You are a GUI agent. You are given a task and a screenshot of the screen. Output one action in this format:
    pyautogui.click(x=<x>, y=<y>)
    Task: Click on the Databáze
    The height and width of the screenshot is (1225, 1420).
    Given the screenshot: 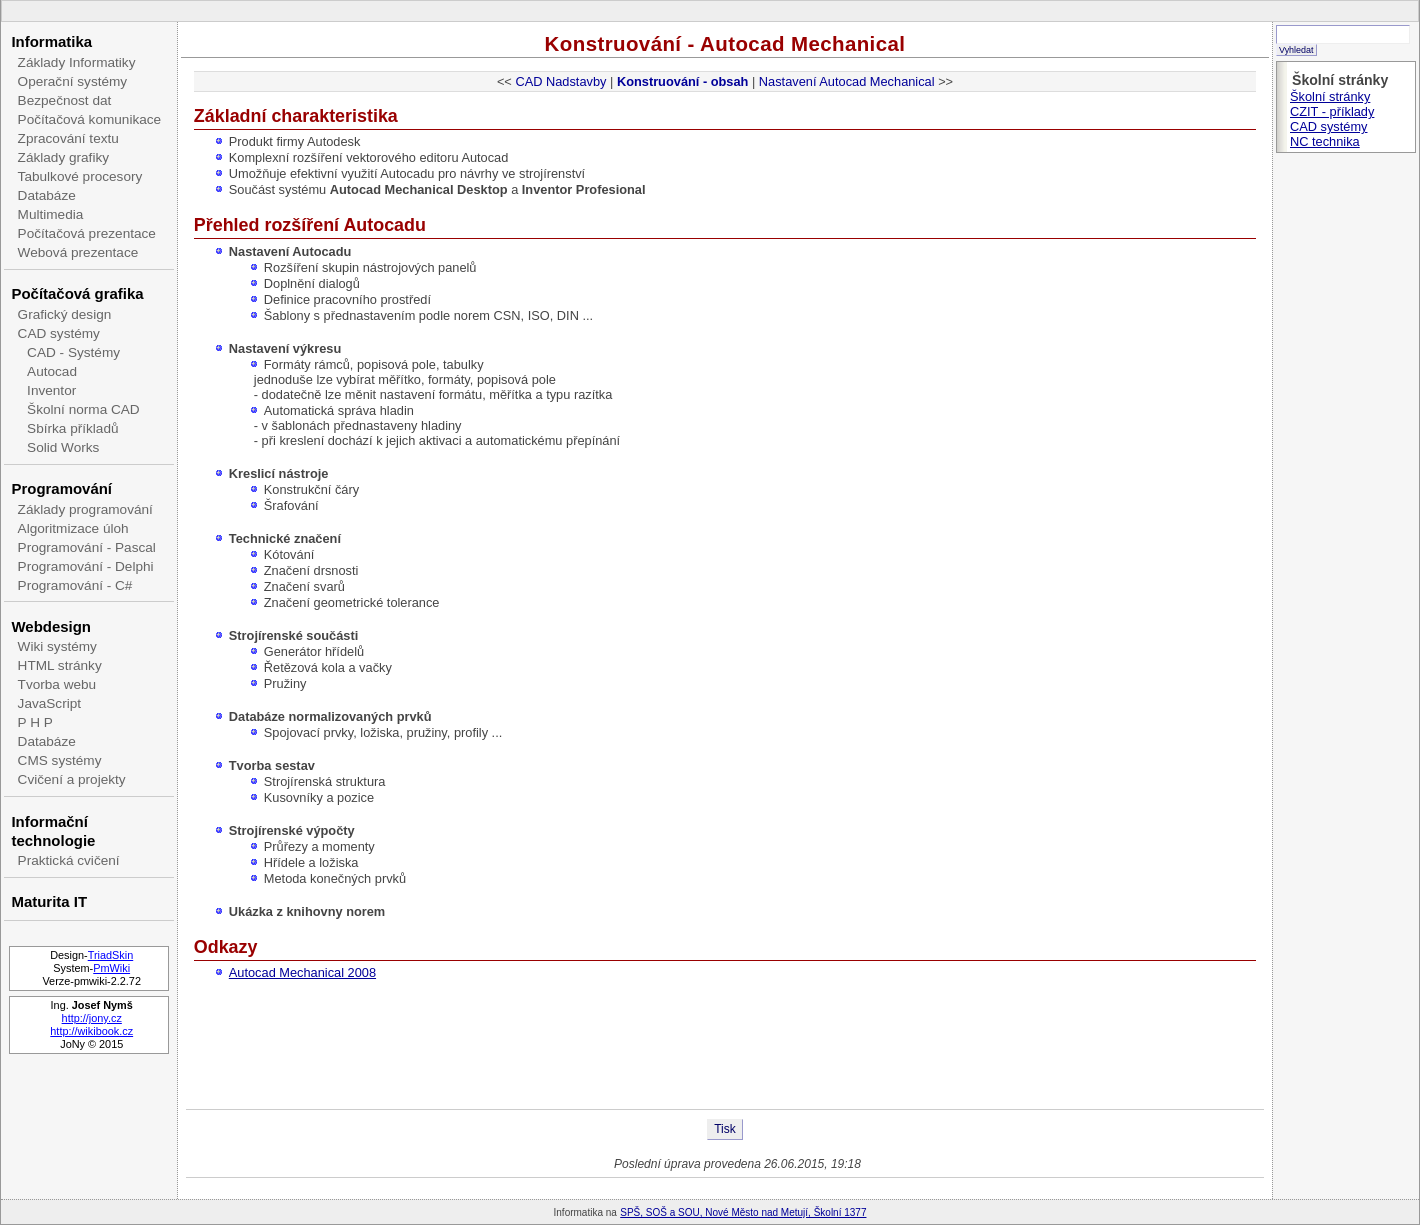 What is the action you would take?
    pyautogui.click(x=47, y=195)
    